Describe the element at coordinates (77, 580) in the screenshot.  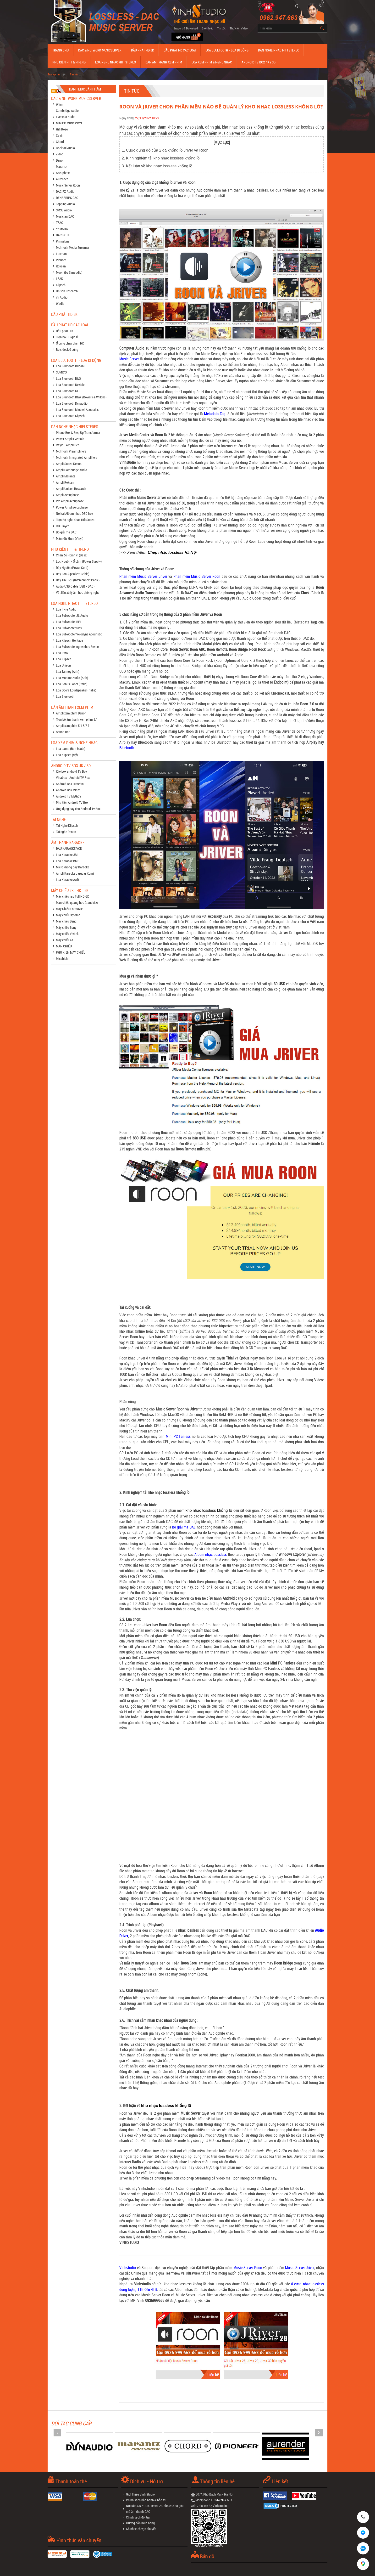
I see `Dây Tín Hiệu (Interconnect Cable)` at that location.